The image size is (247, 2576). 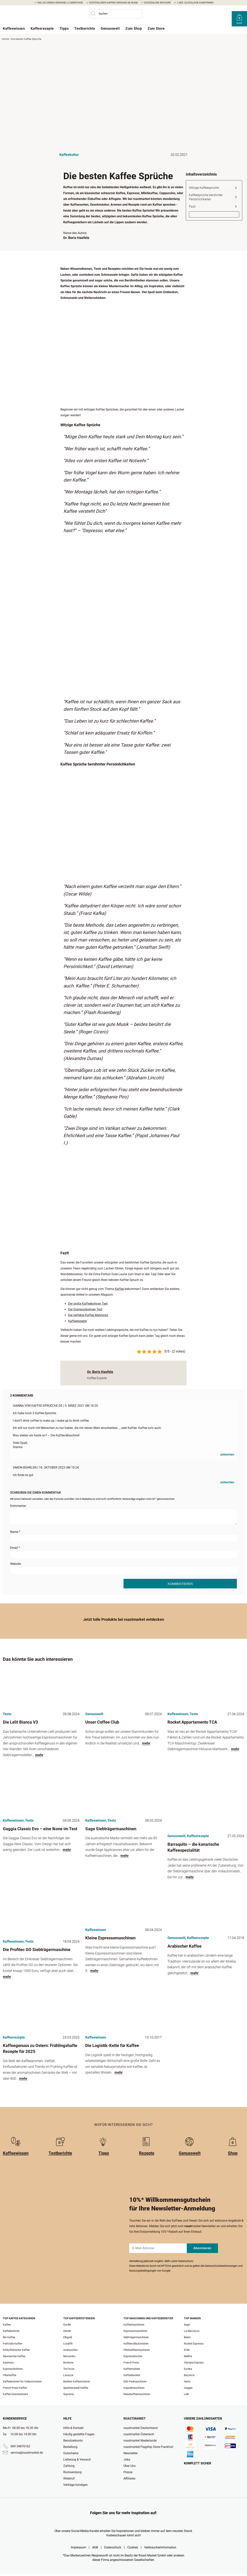 What do you see at coordinates (136, 2339) in the screenshot?
I see `Siebträgermaschinen` at bounding box center [136, 2339].